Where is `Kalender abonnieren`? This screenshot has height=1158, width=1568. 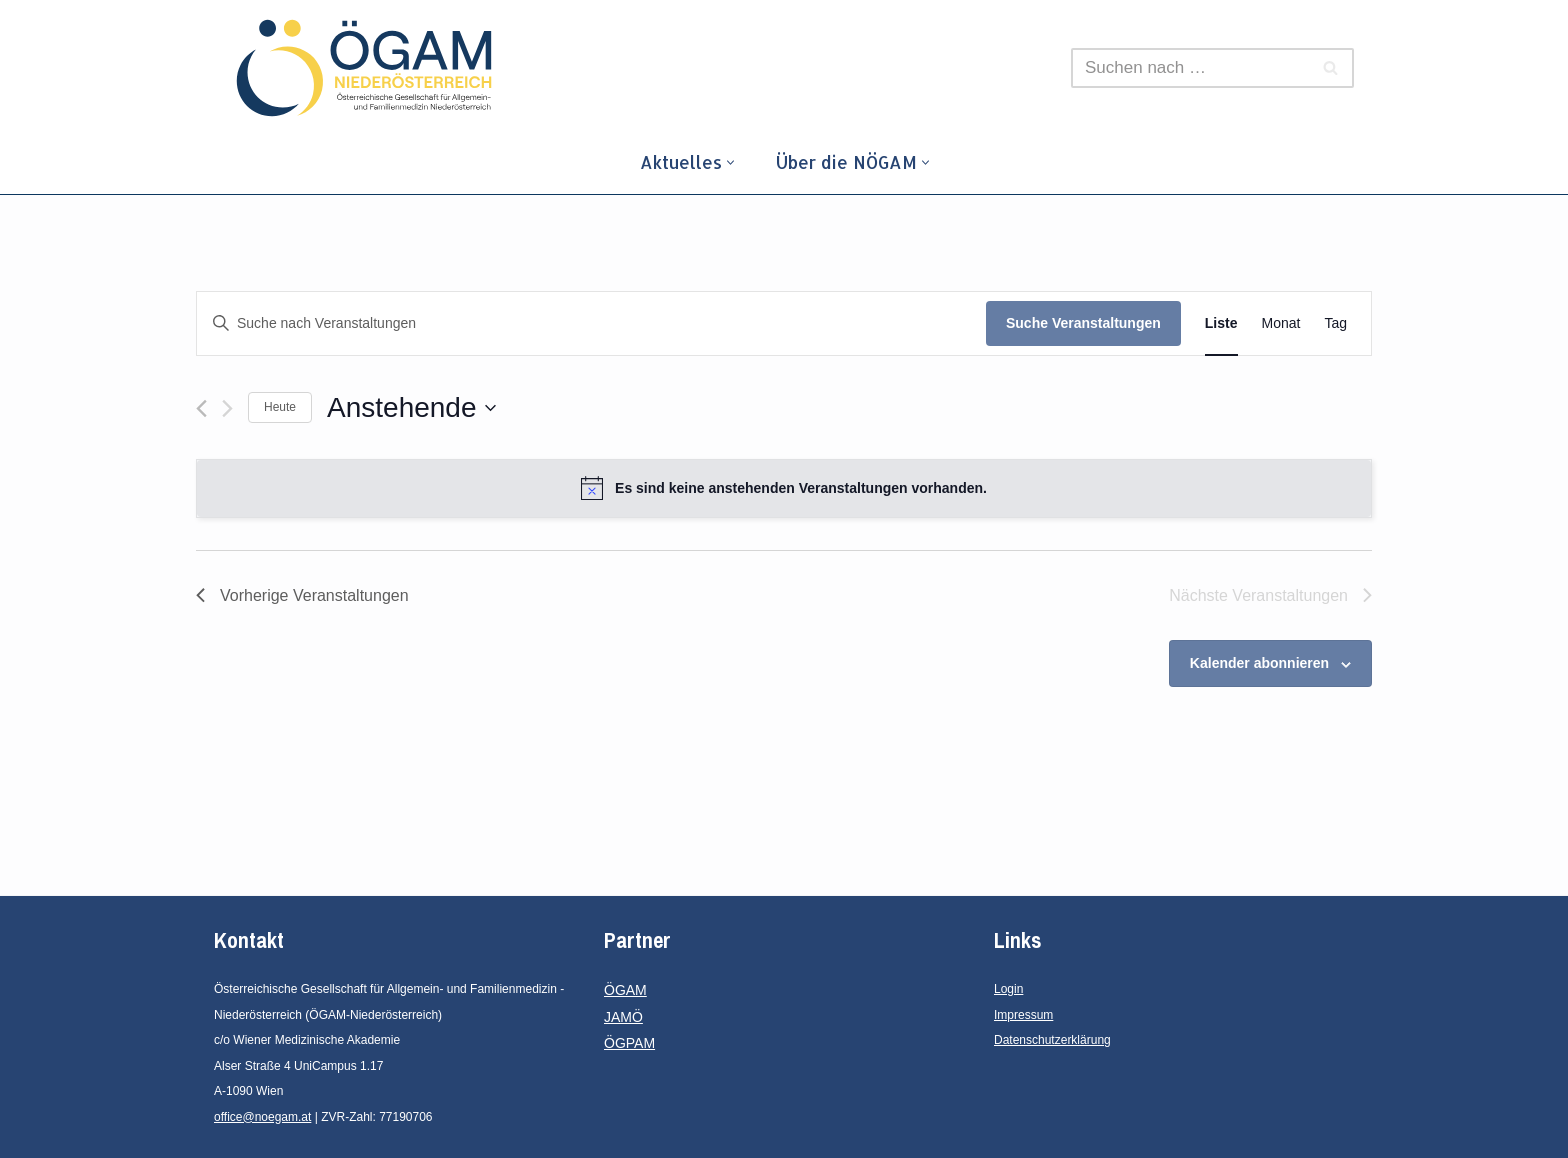 Kalender abonnieren is located at coordinates (1259, 663).